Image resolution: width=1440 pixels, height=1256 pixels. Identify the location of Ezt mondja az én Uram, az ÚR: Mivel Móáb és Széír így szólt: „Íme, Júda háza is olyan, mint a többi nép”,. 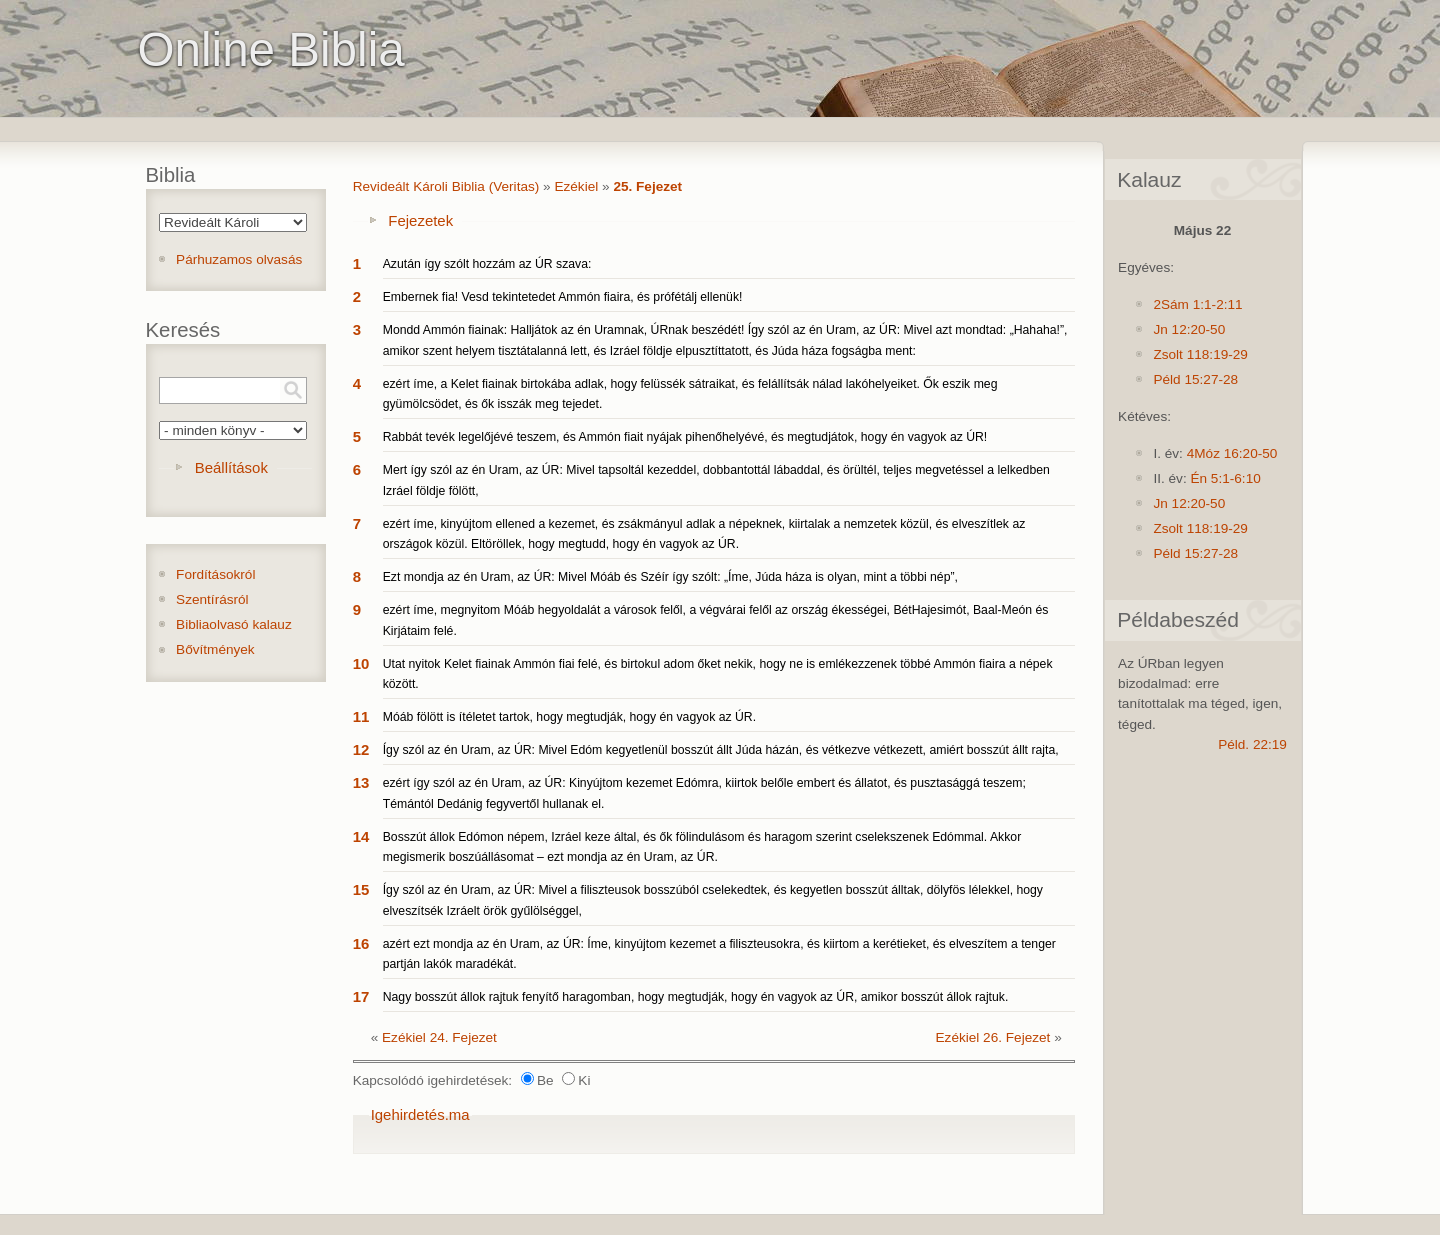
(670, 577).